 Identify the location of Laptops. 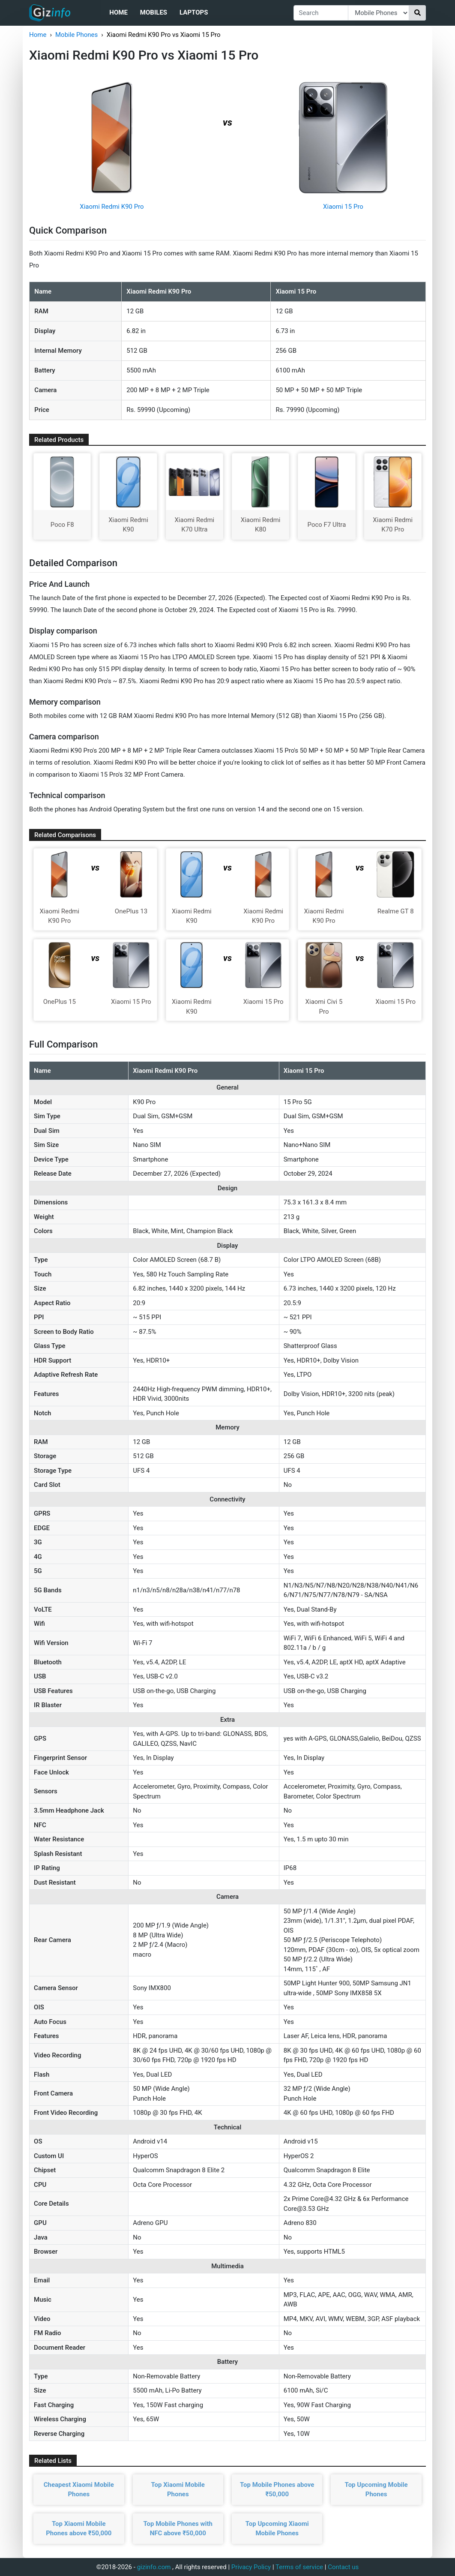
(194, 12).